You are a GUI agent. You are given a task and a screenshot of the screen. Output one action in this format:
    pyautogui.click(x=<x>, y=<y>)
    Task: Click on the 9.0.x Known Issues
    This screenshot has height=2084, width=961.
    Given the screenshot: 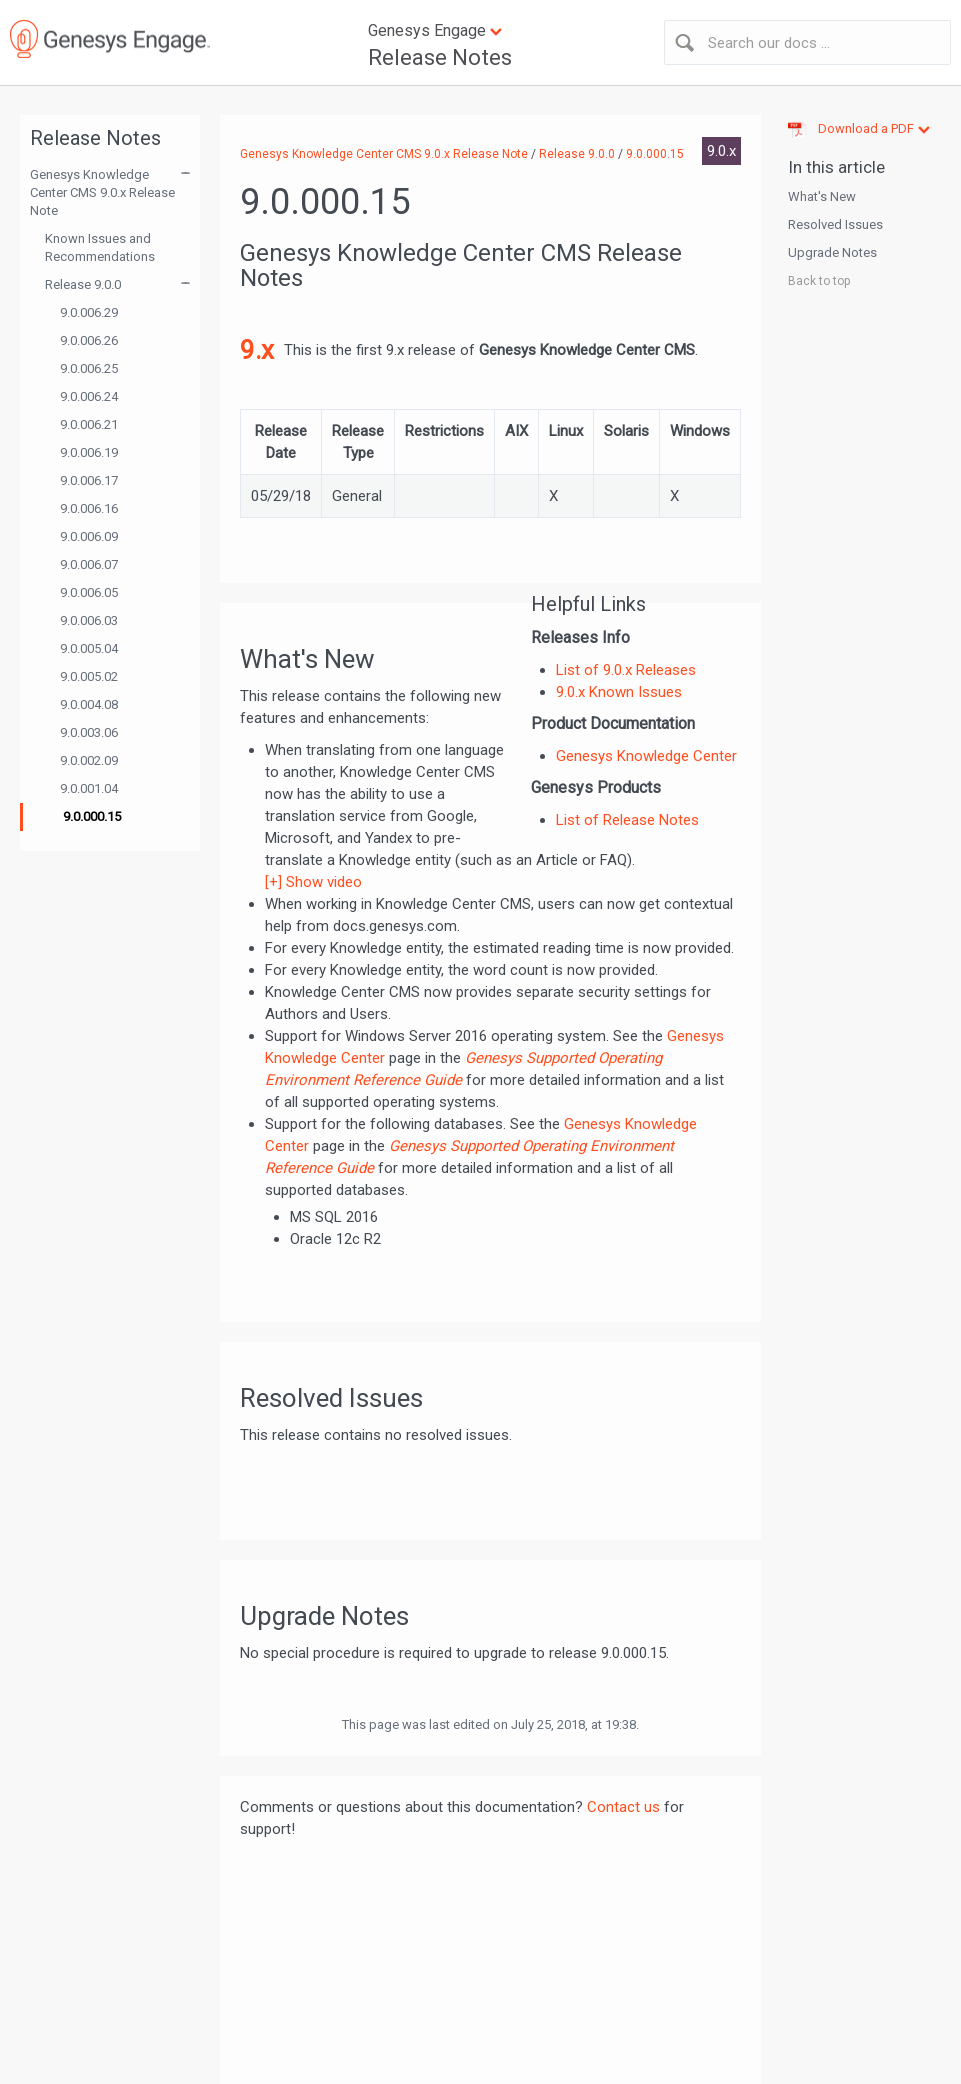 What is the action you would take?
    pyautogui.click(x=619, y=692)
    